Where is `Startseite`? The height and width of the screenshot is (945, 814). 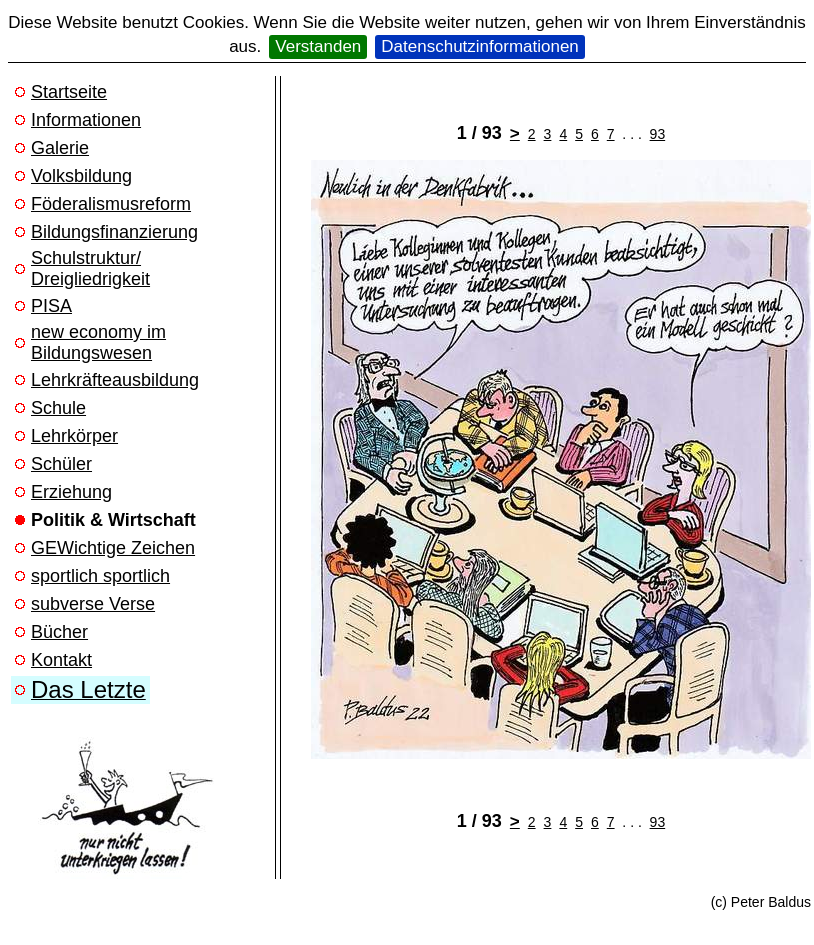 Startseite is located at coordinates (69, 92).